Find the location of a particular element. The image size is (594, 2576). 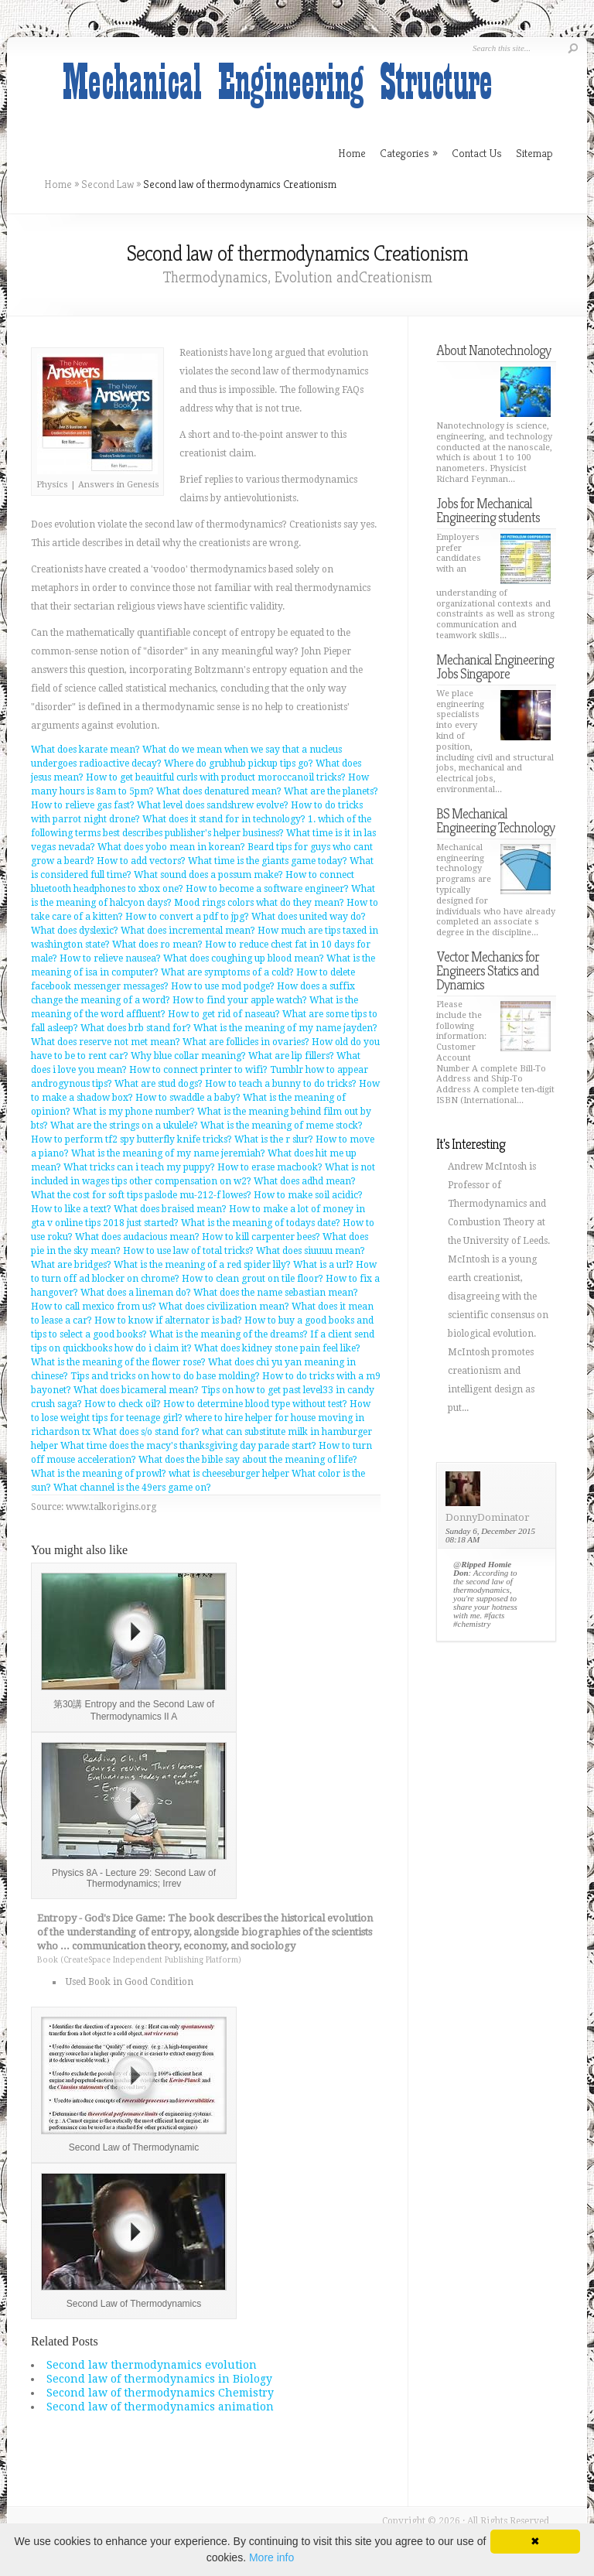

What is the meaning of my name jeremiah? is located at coordinates (168, 1153).